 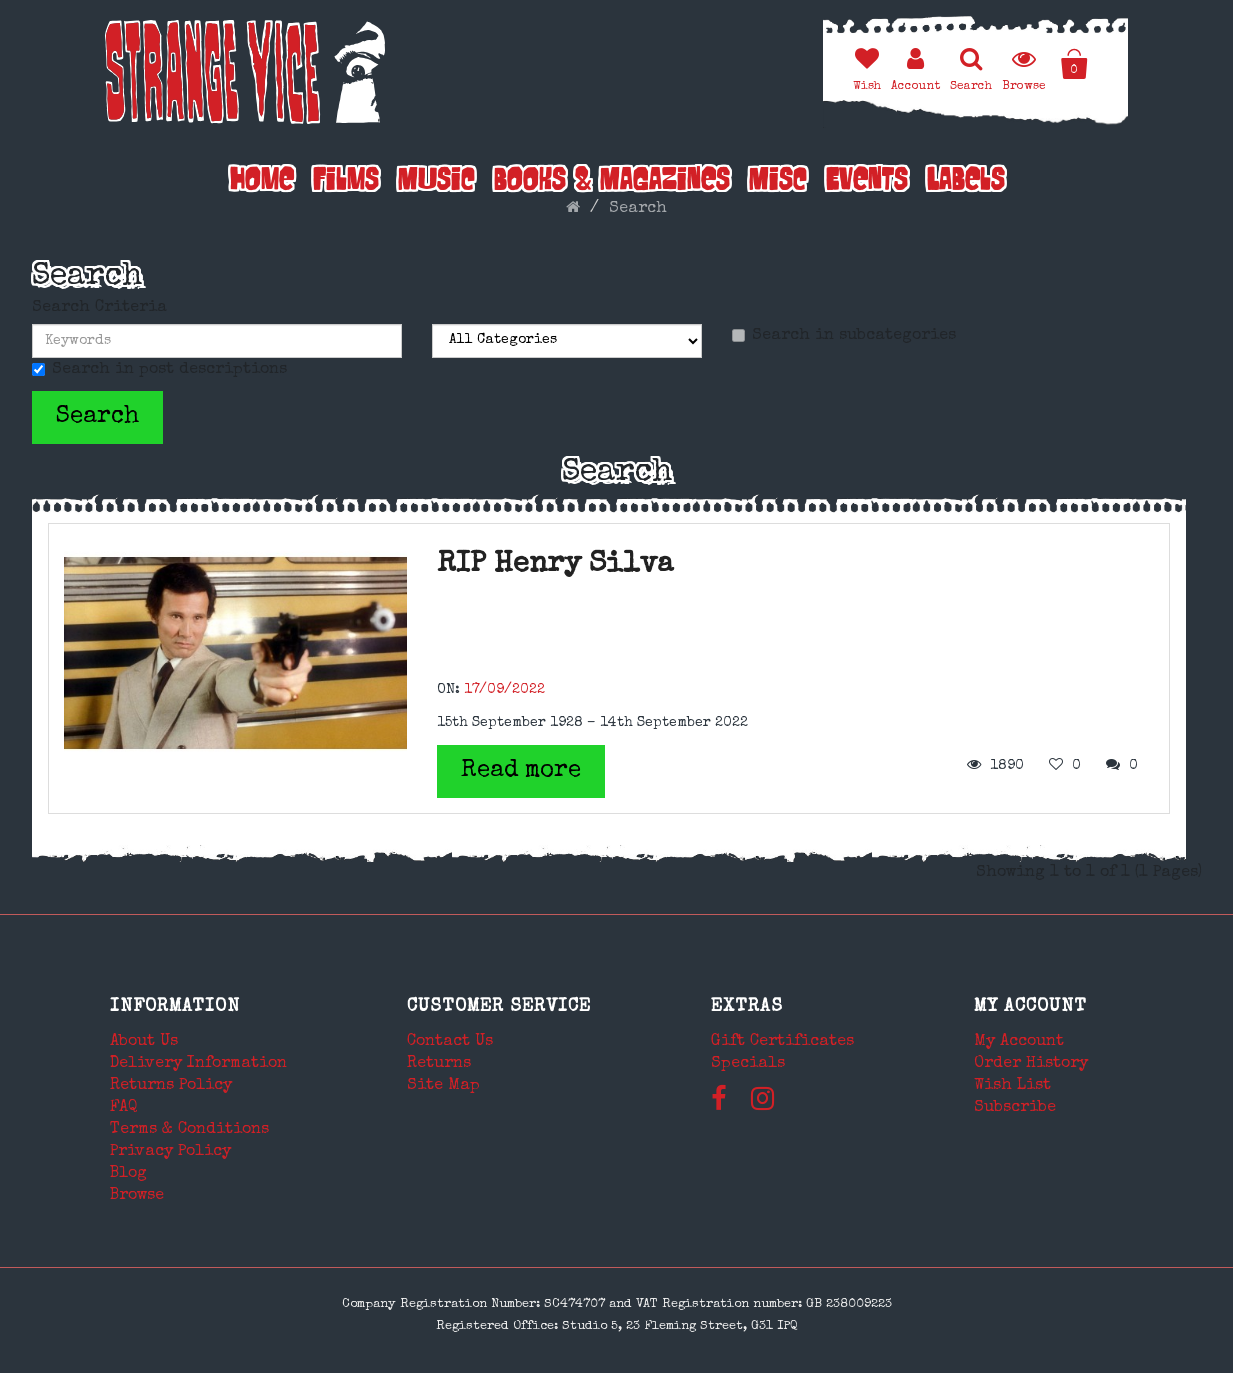 I want to click on Read more, so click(x=521, y=771).